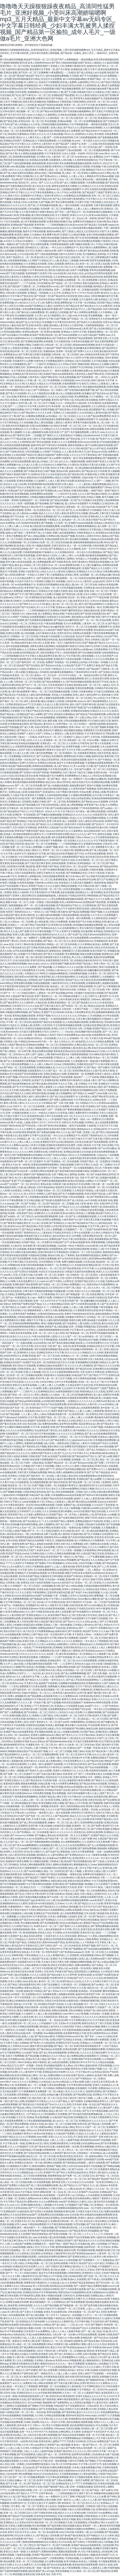  Describe the element at coordinates (113, 876) in the screenshot. I see `狠狠ri` at that location.